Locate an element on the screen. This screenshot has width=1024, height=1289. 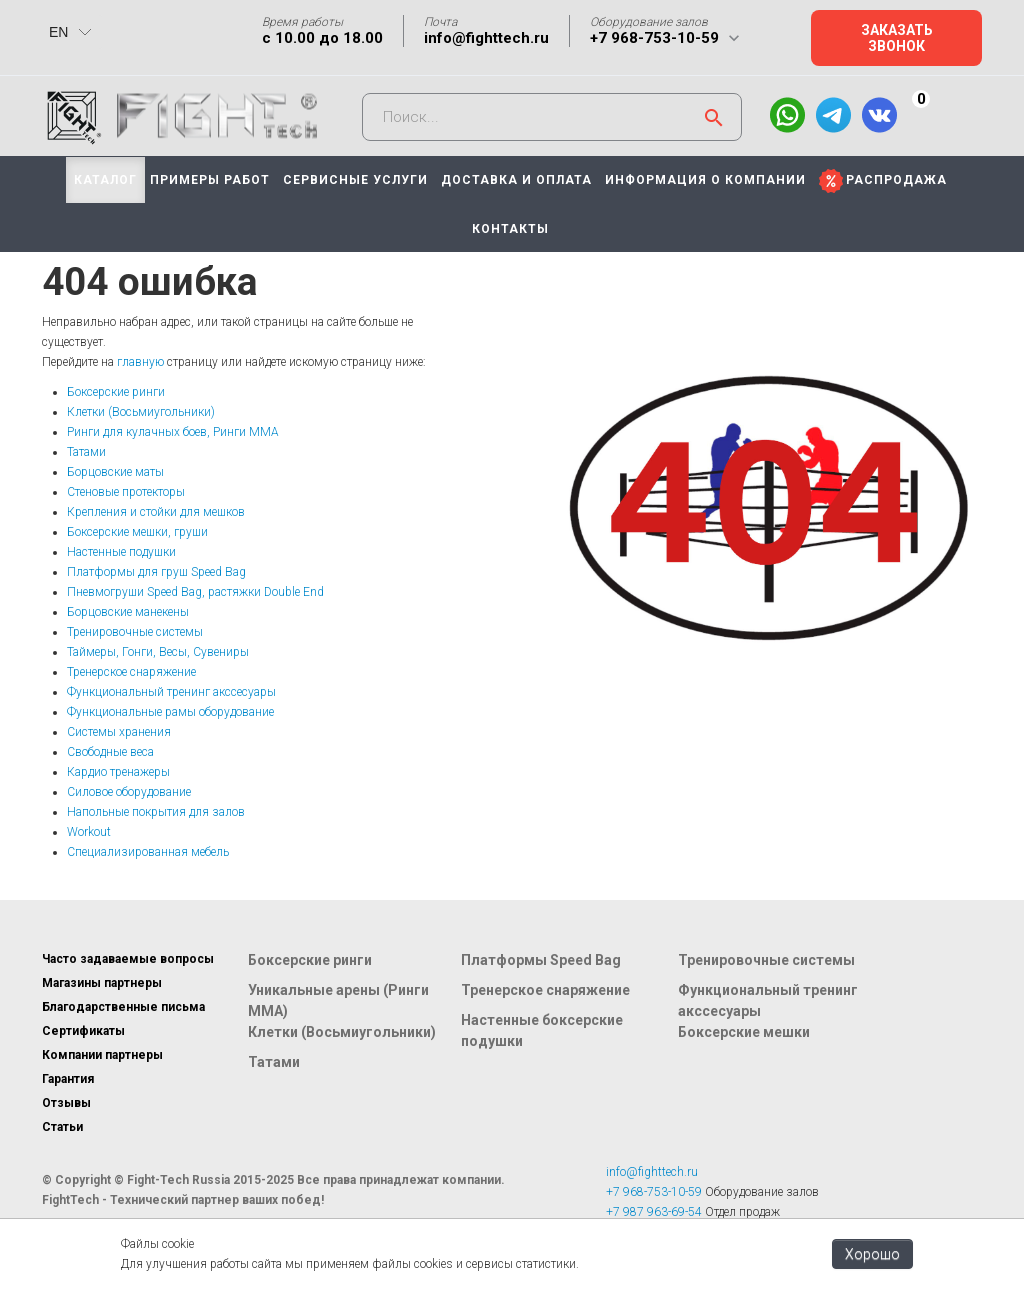
Платформы Speed Bag is located at coordinates (541, 960).